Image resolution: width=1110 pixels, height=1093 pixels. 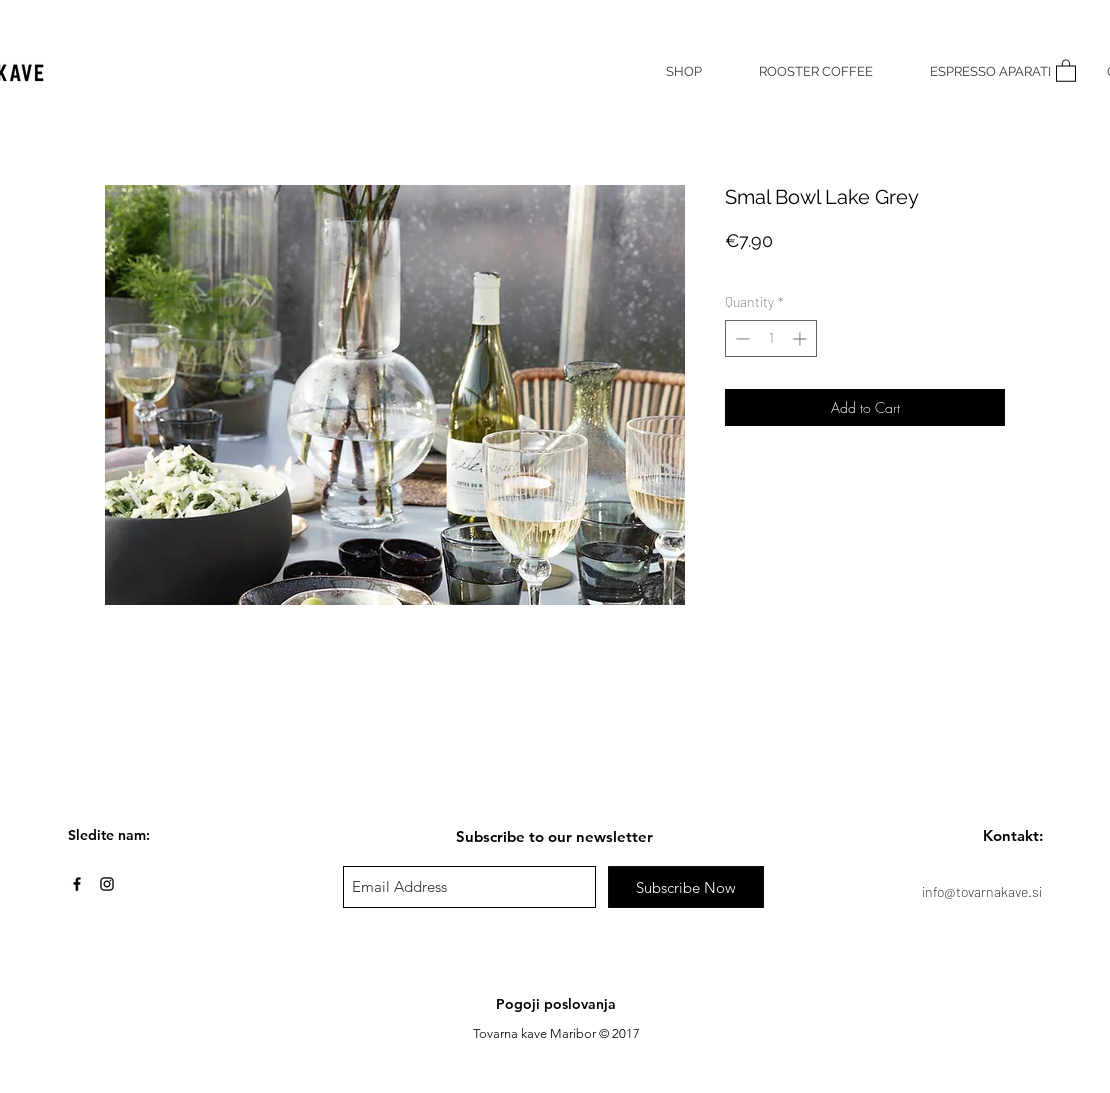 What do you see at coordinates (107, 884) in the screenshot?
I see `[Black Instagram Icon]` at bounding box center [107, 884].